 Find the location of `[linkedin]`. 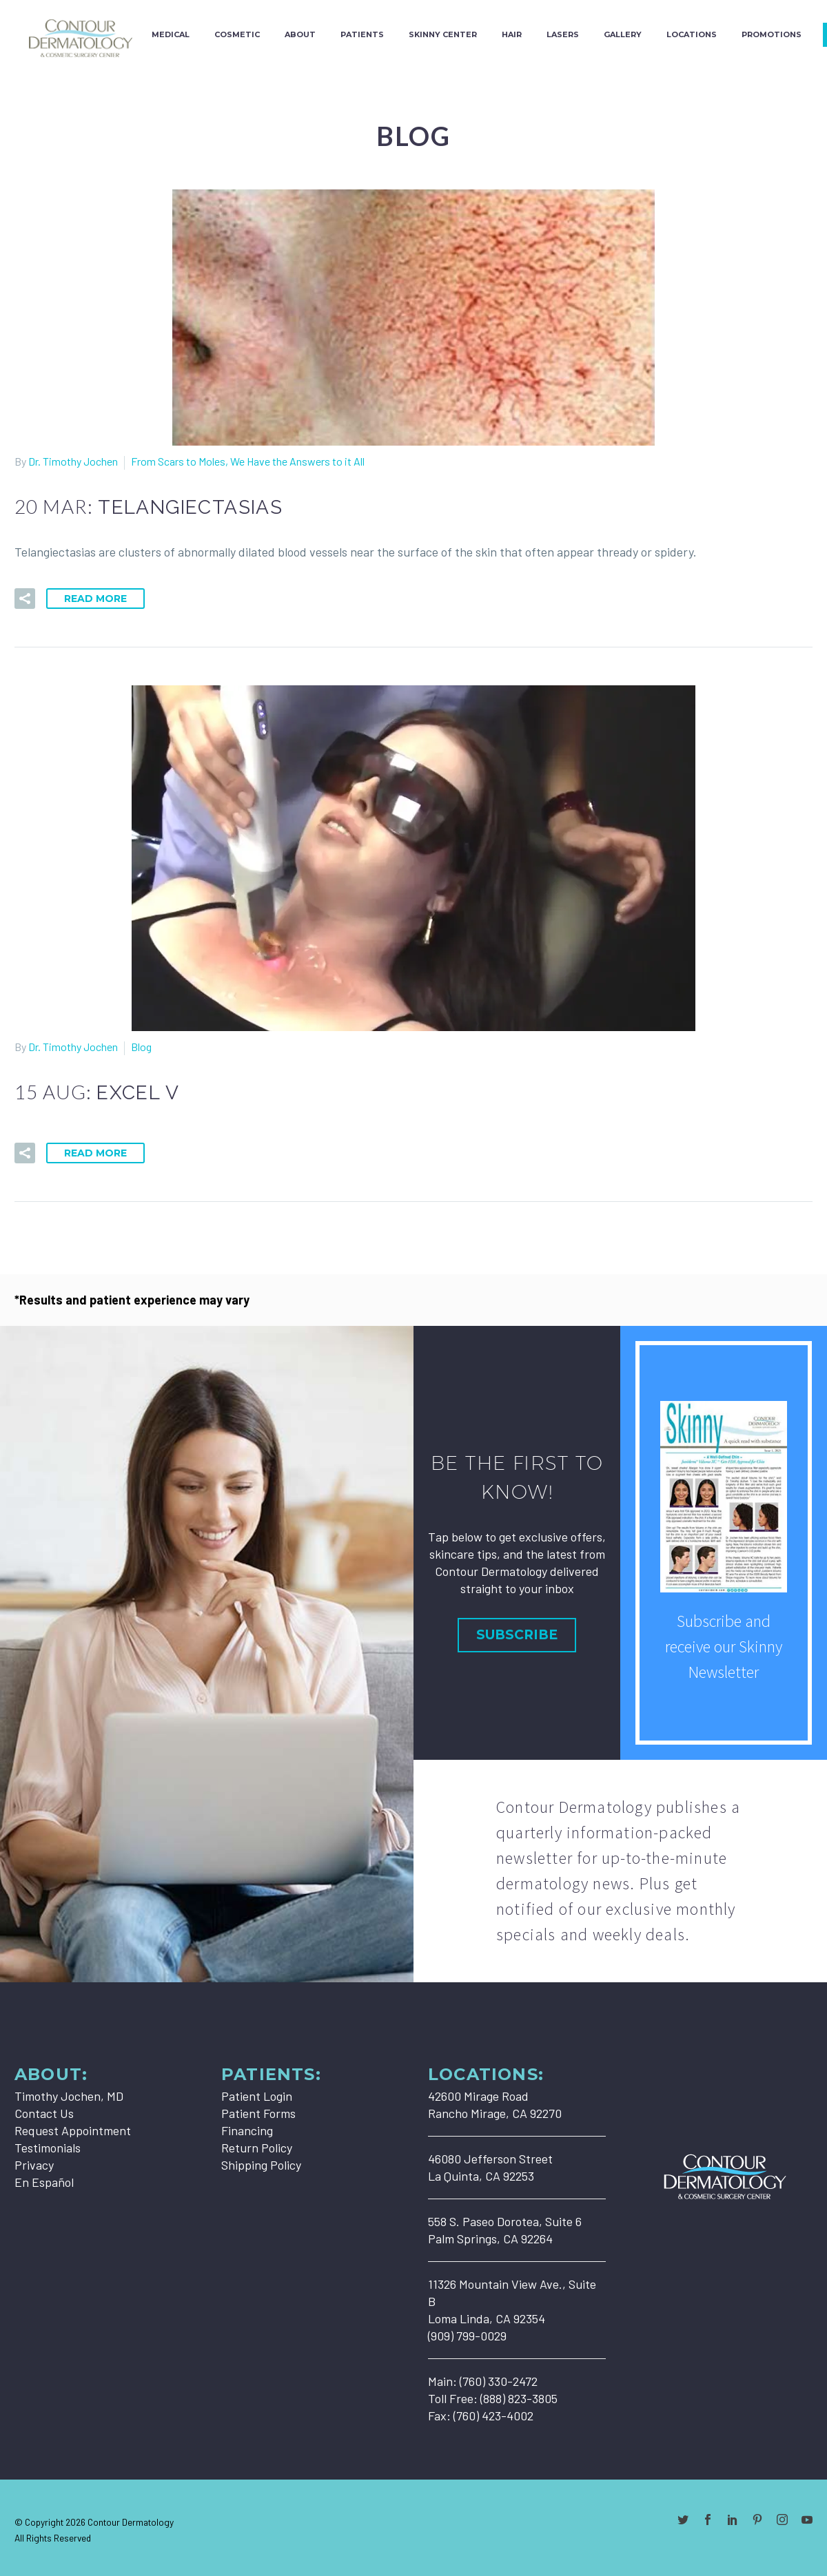

[linkedin] is located at coordinates (732, 2519).